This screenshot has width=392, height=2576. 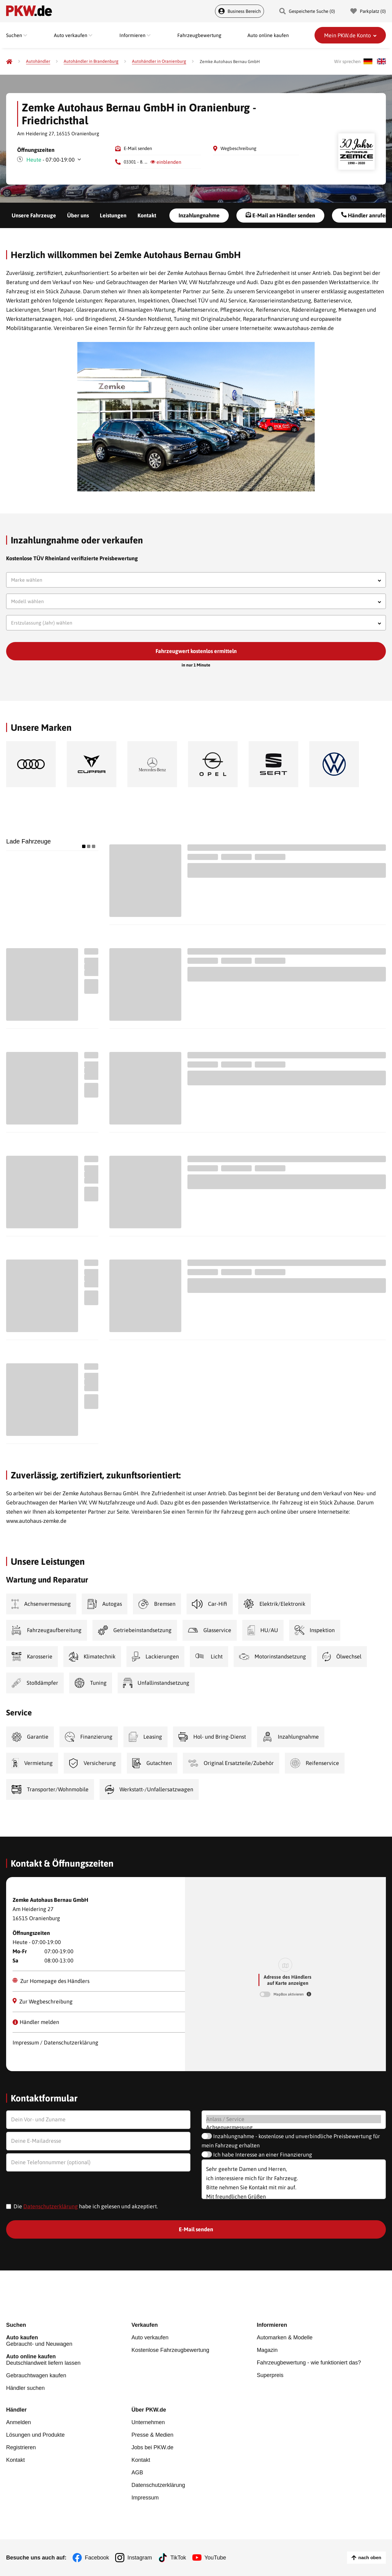 What do you see at coordinates (25, 2388) in the screenshot?
I see `Händler suchen` at bounding box center [25, 2388].